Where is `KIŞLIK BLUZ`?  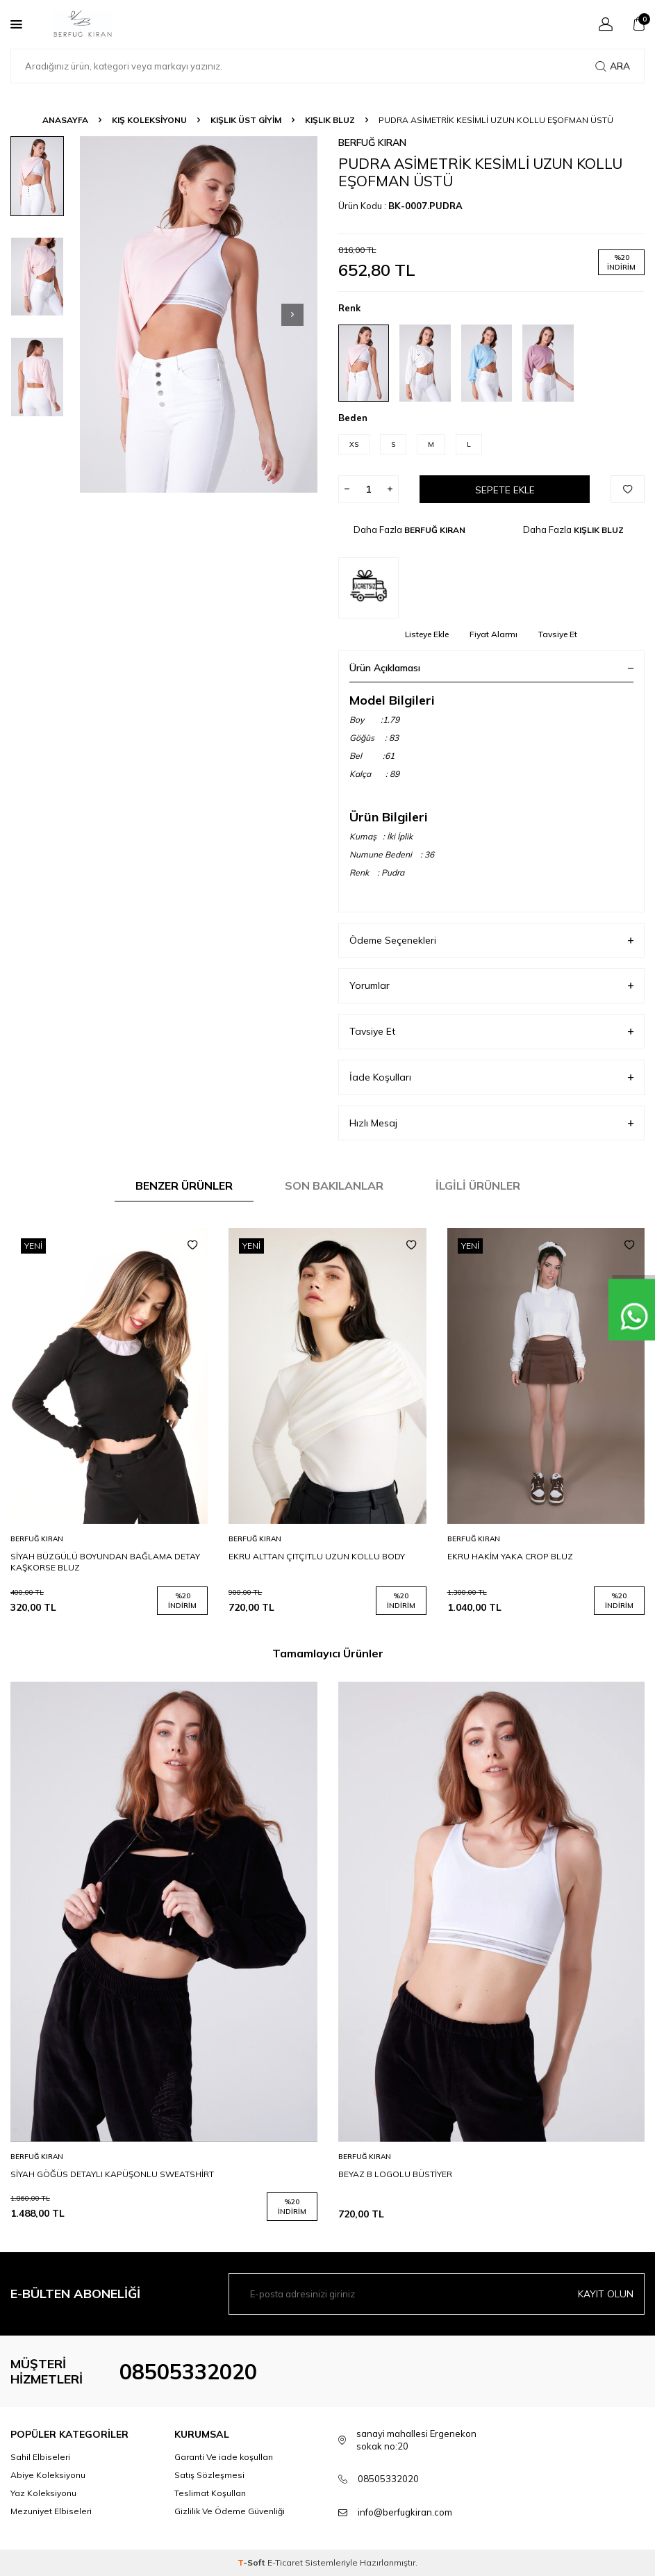
KIŞLIK BLUZ is located at coordinates (330, 120).